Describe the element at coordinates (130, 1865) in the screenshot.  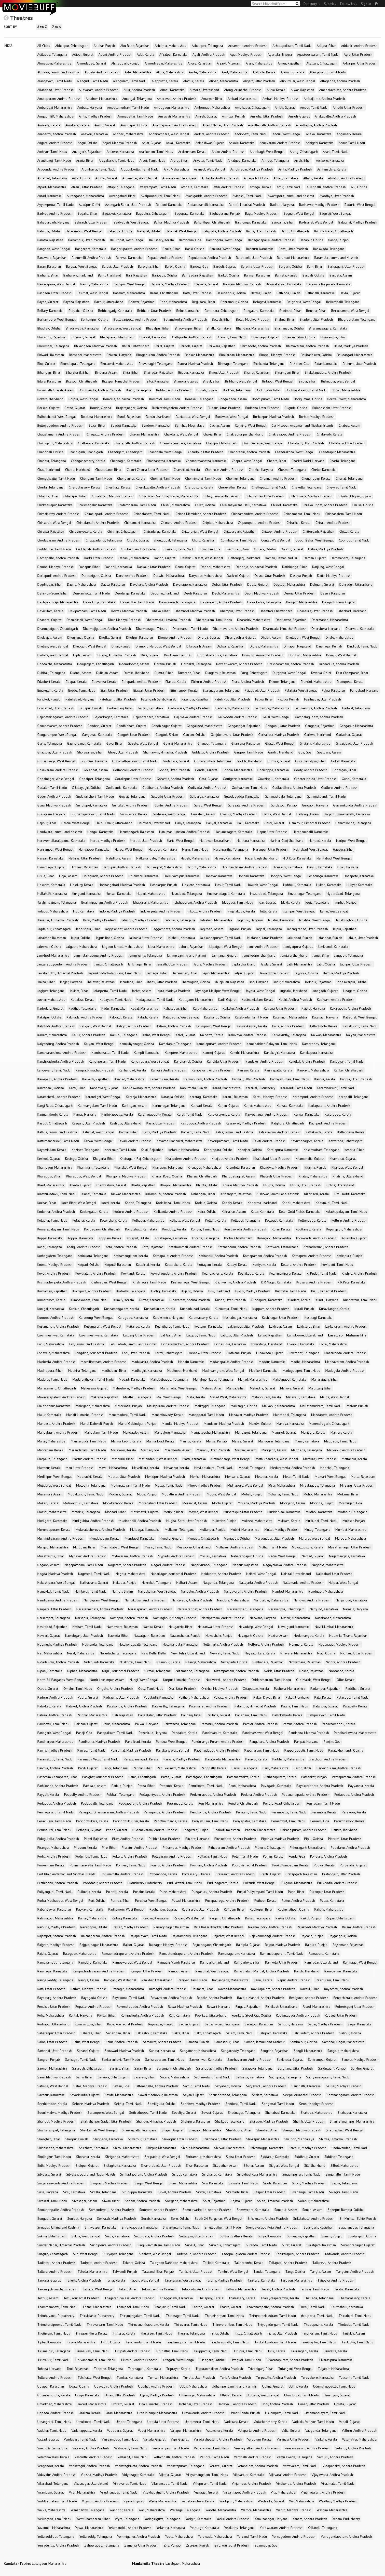
I see `Ponneri, Tamil Nadu` at that location.